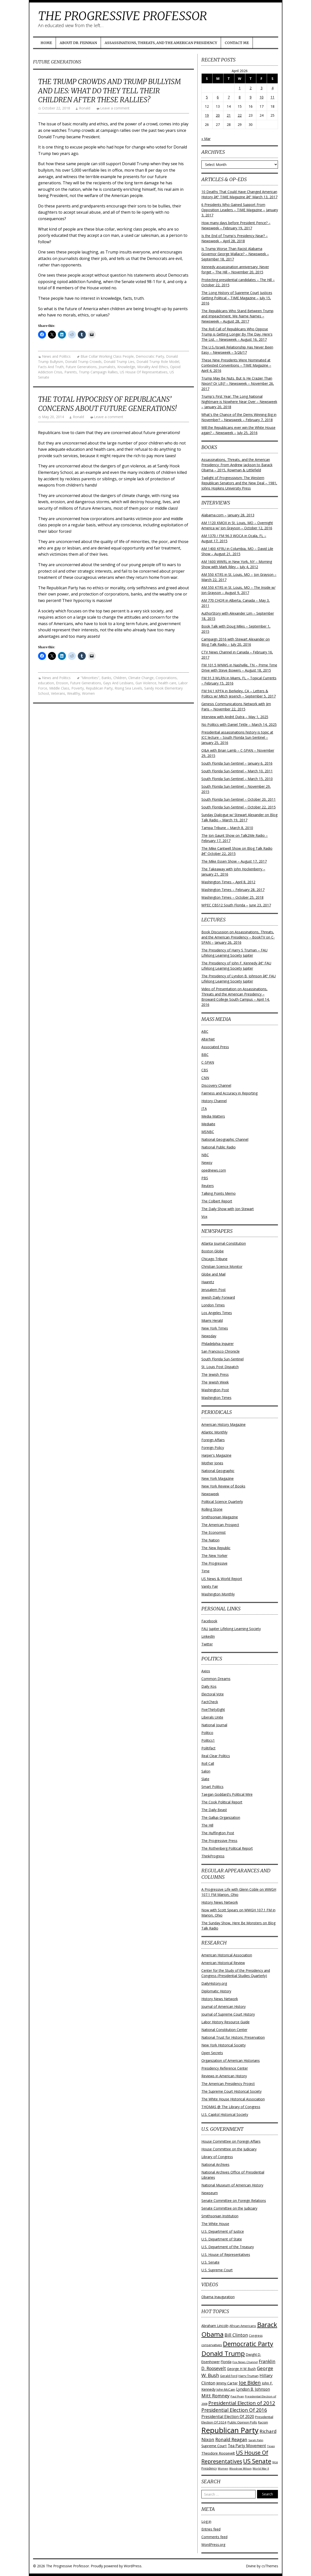  I want to click on Morality And Ethics, so click(152, 366).